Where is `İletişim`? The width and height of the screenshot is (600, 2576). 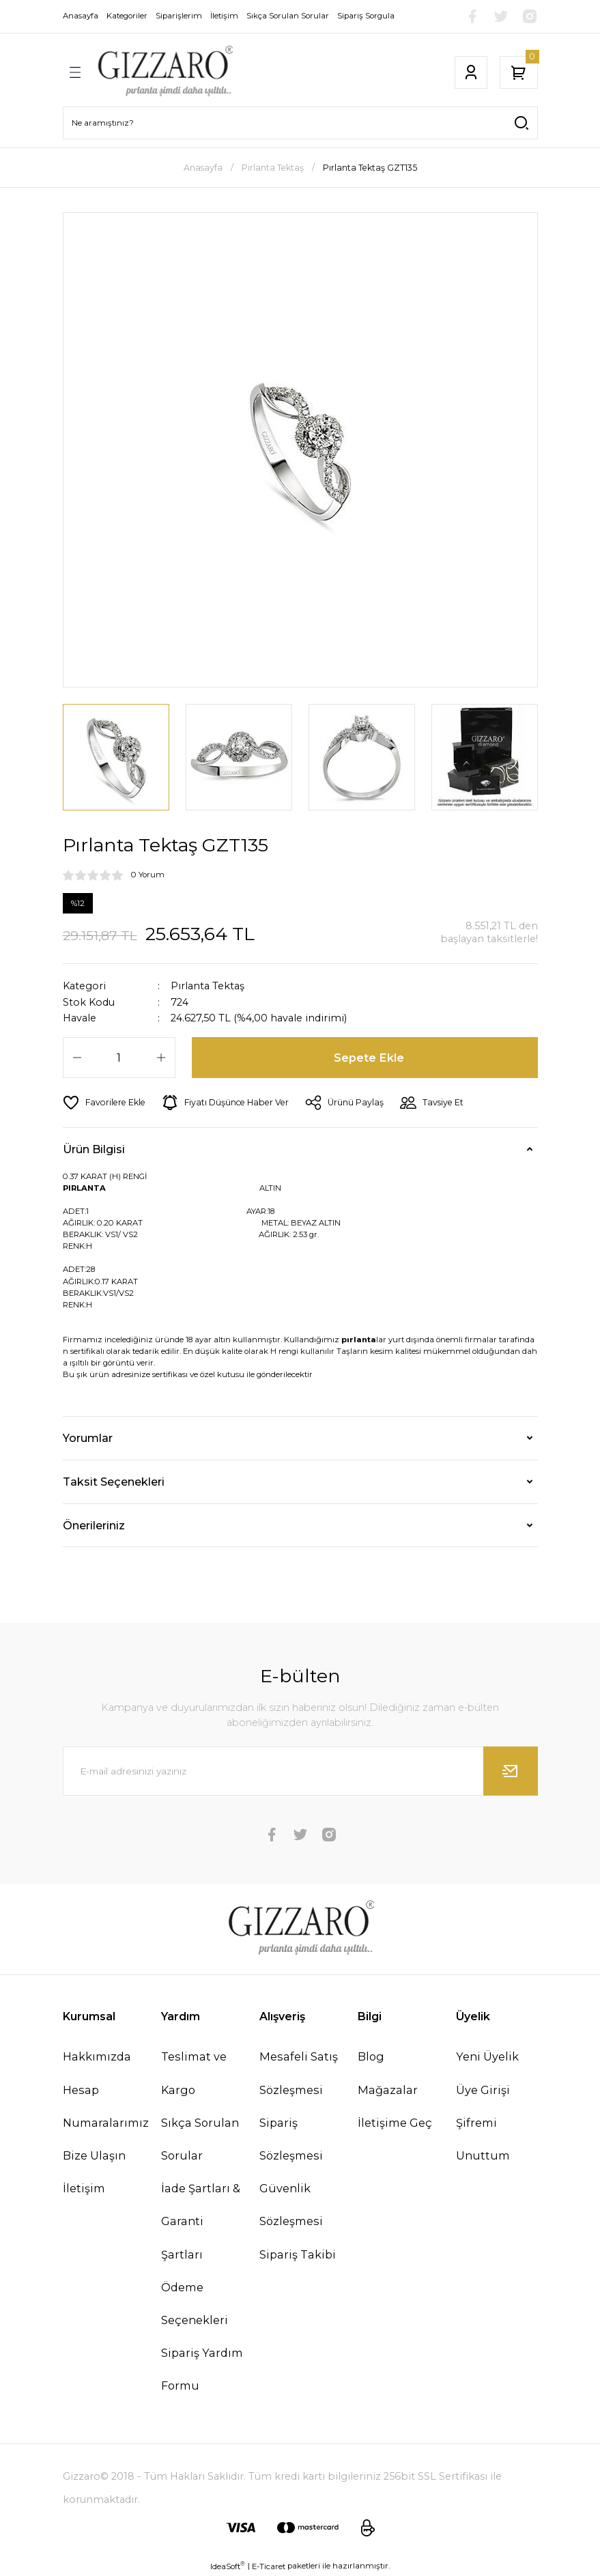
İletişim is located at coordinates (84, 2188).